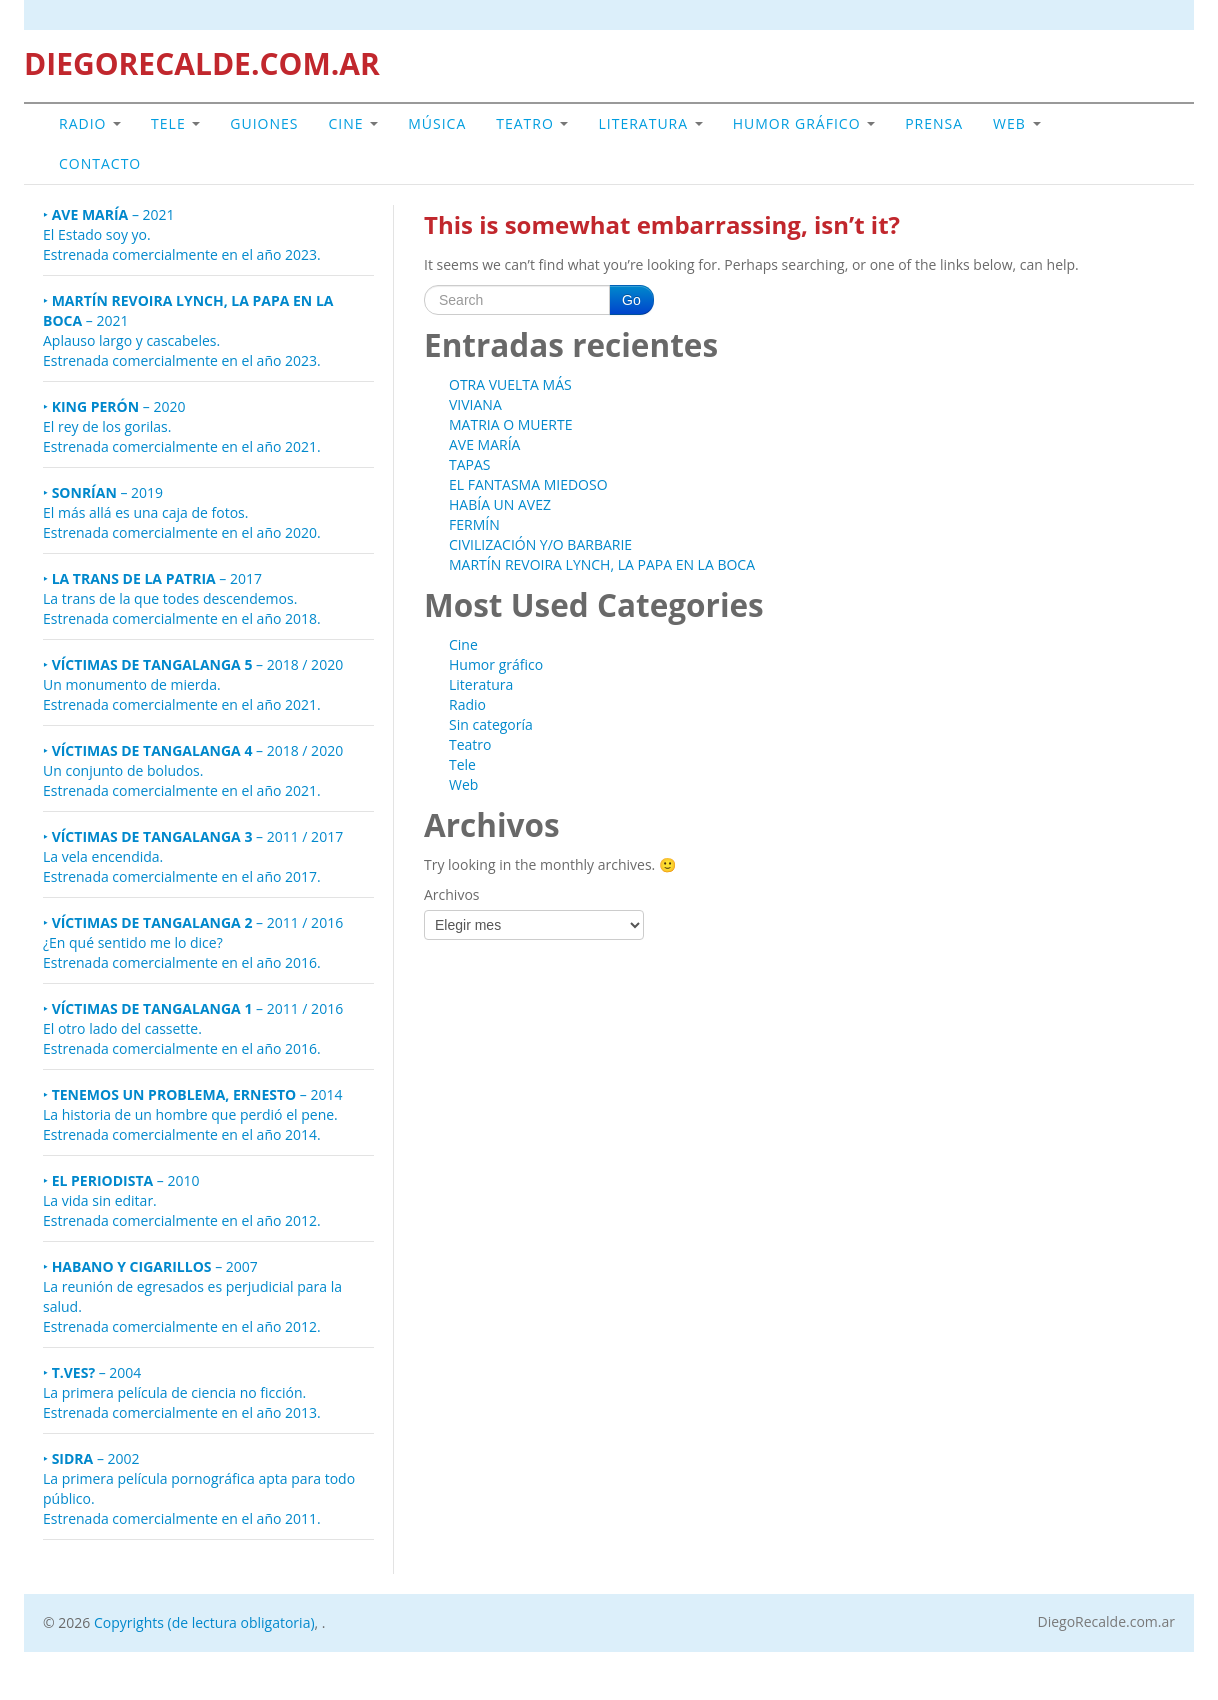  Describe the element at coordinates (437, 123) in the screenshot. I see `Música` at that location.